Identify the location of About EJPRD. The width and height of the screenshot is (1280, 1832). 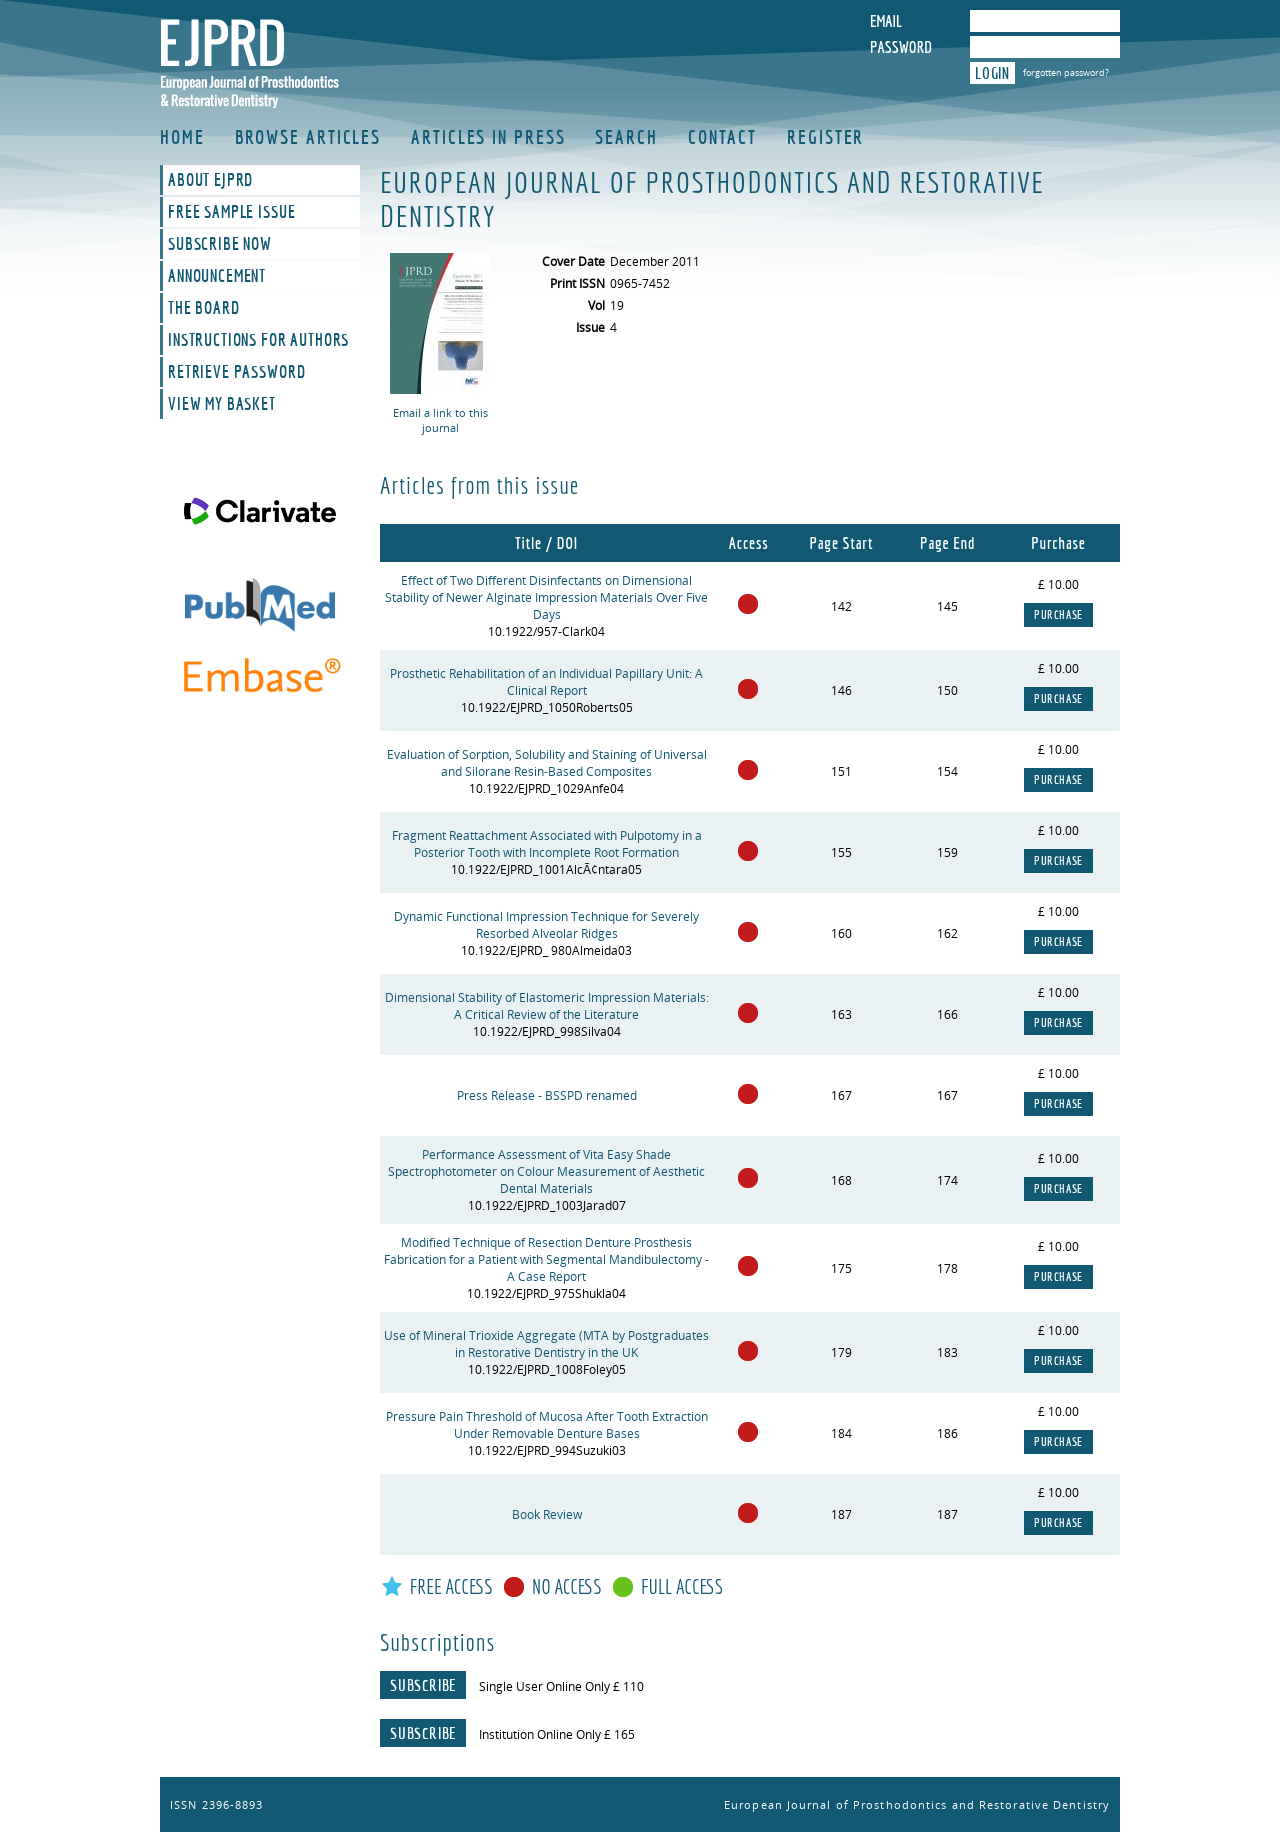
(210, 180).